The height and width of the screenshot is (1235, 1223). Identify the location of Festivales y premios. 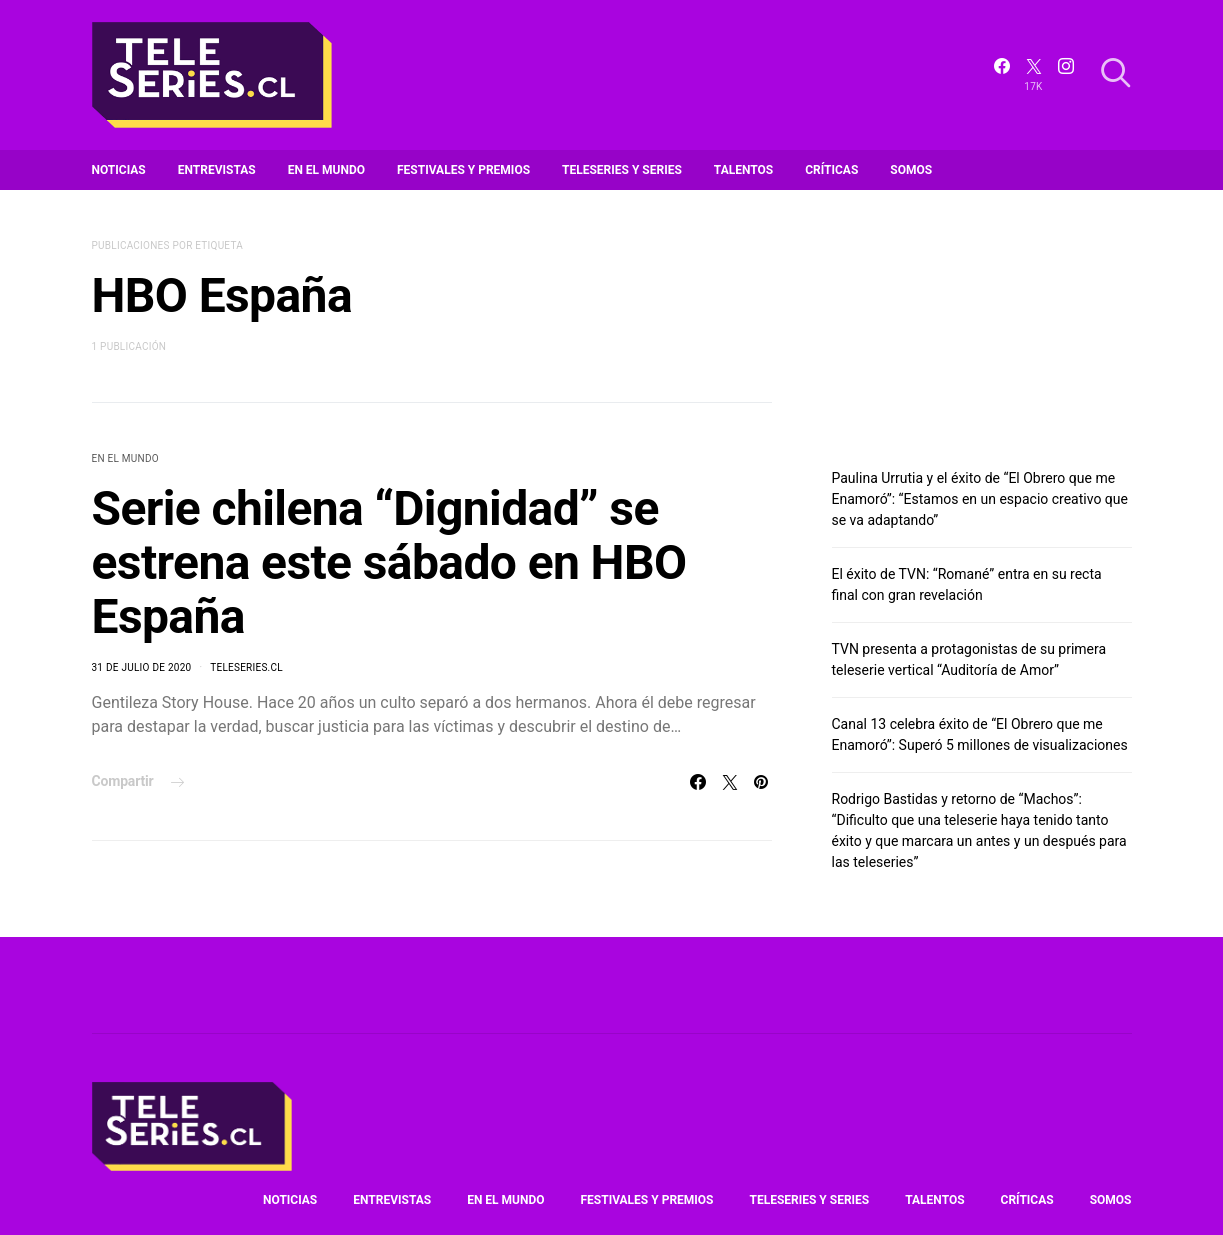
(463, 170).